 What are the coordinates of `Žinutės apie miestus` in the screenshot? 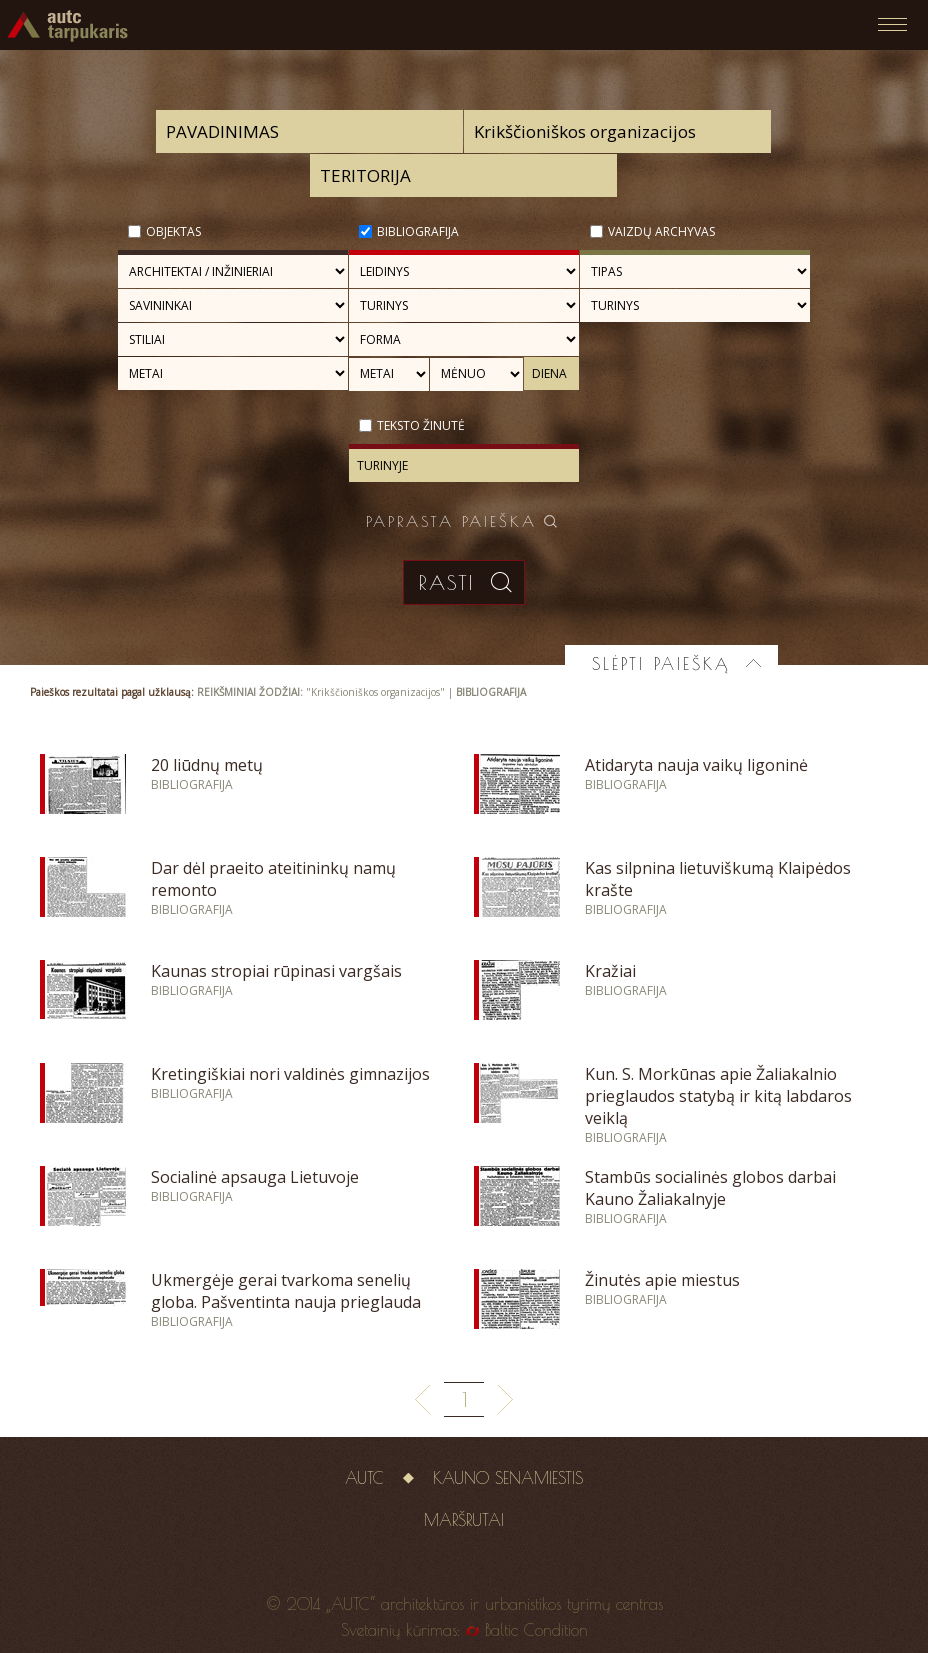 It's located at (662, 1280).